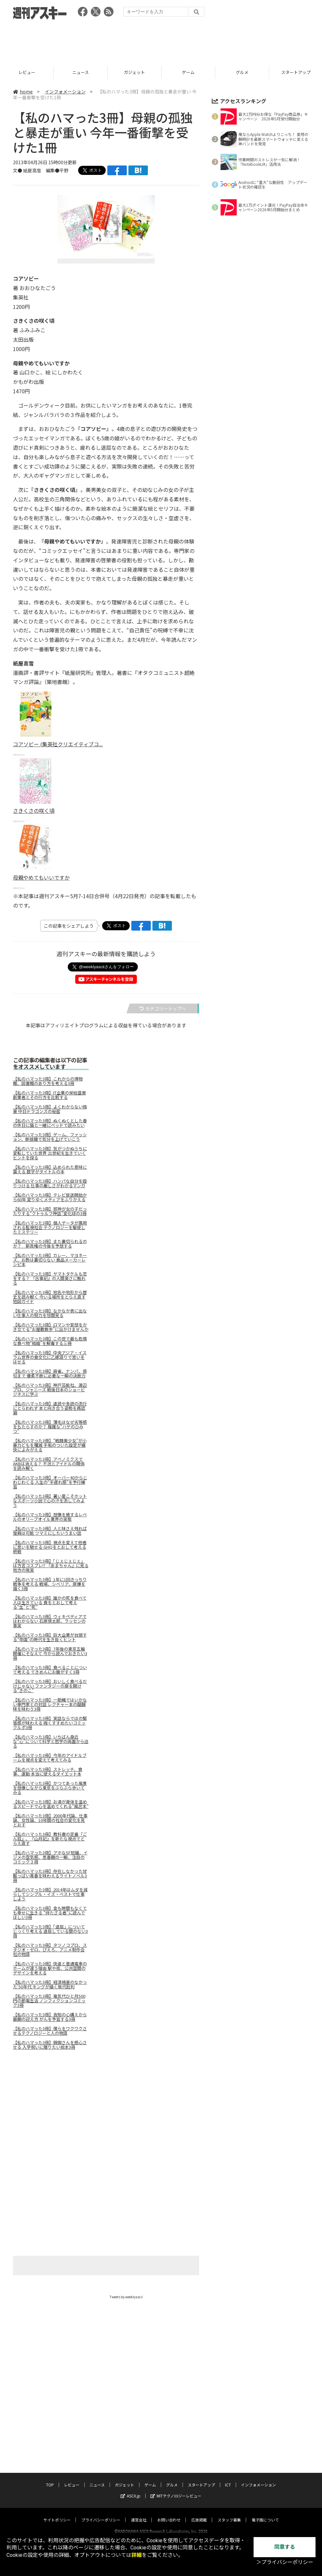 This screenshot has height=2576, width=322. I want to click on 【私のハマった3冊】7年後の東京五輪開催にそなえて 今から読んでおきたい3冊, so click(50, 1653).